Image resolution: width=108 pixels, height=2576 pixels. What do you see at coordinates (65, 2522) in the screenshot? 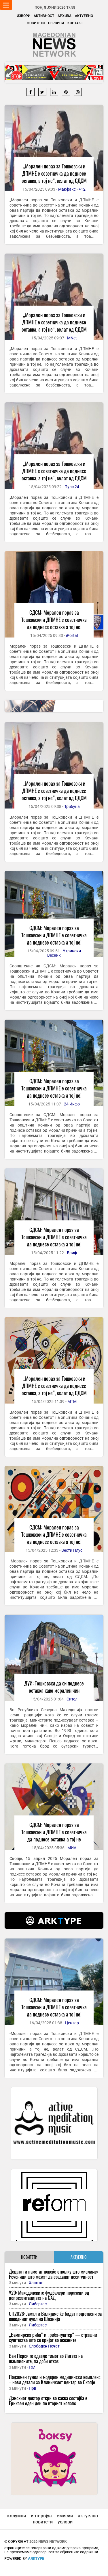
I see `услови` at bounding box center [65, 2522].